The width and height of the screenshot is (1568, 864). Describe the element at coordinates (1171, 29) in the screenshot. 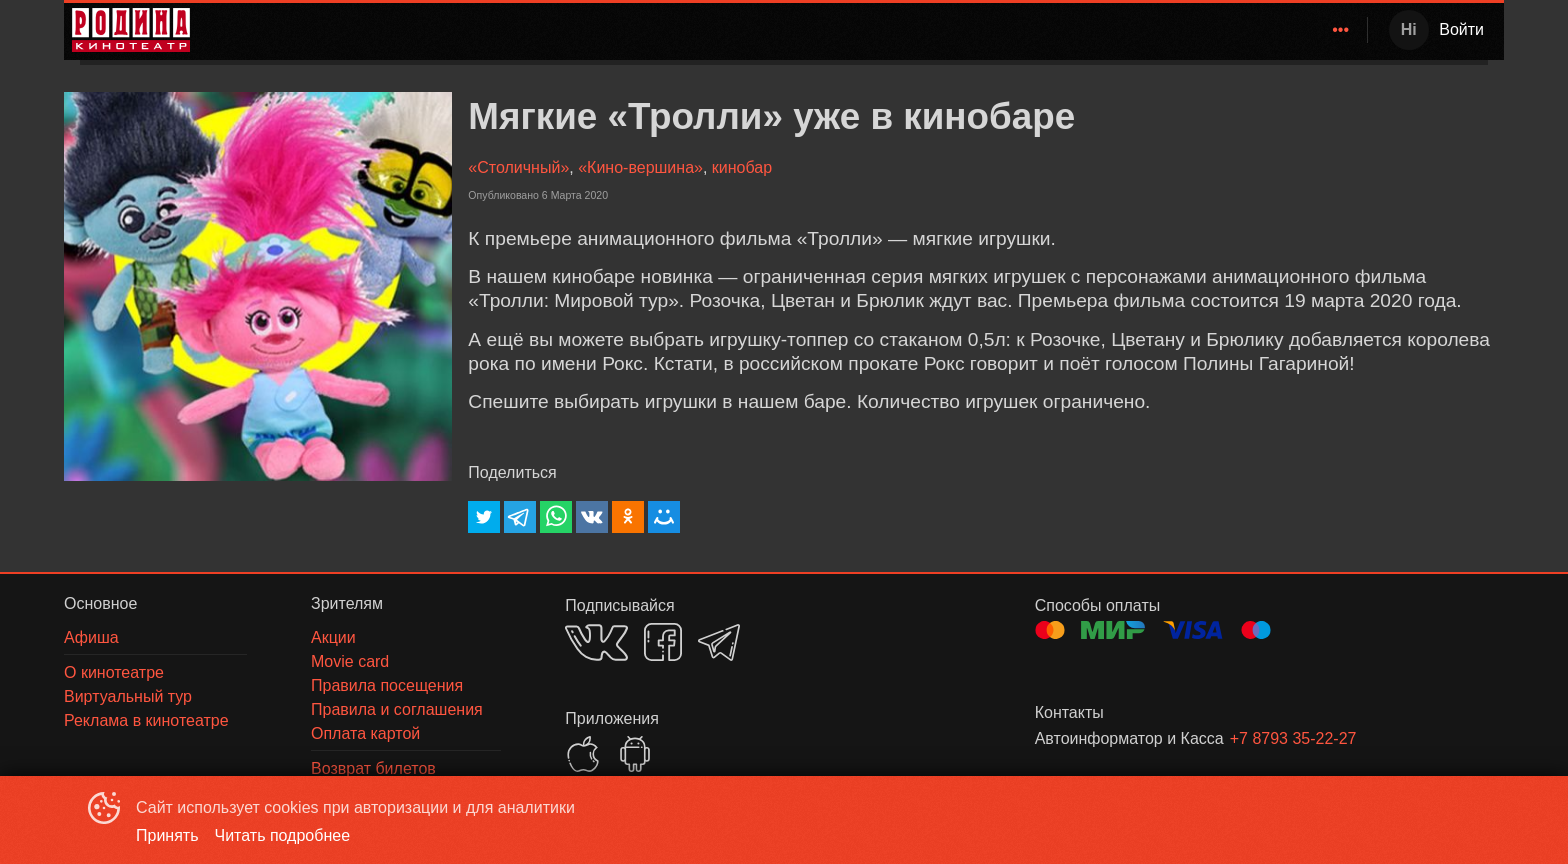

I see `Зрителям` at that location.